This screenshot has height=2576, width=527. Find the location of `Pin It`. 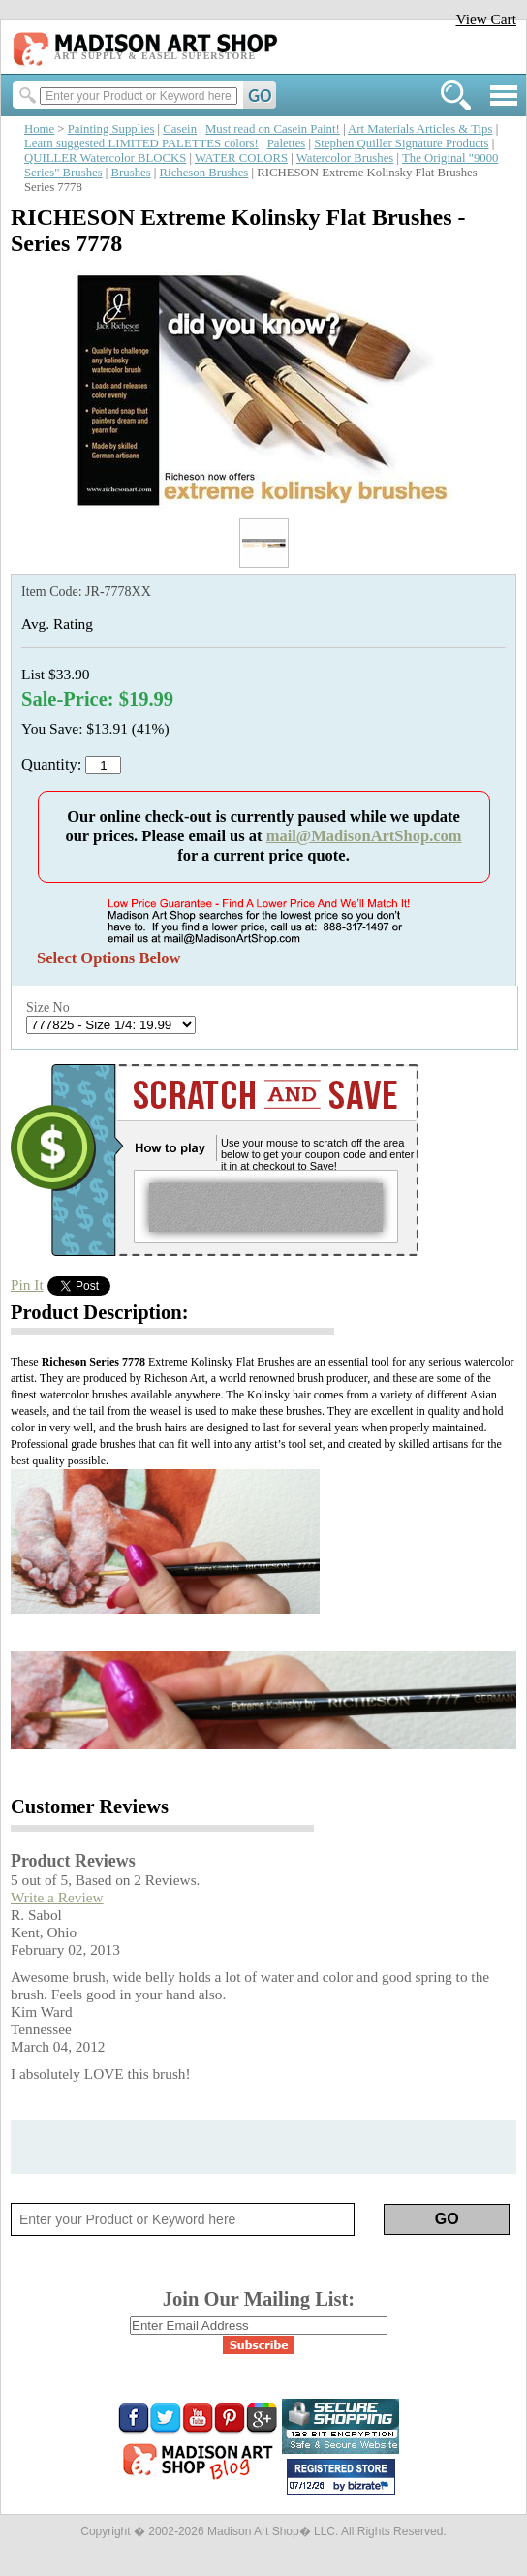

Pin It is located at coordinates (27, 1284).